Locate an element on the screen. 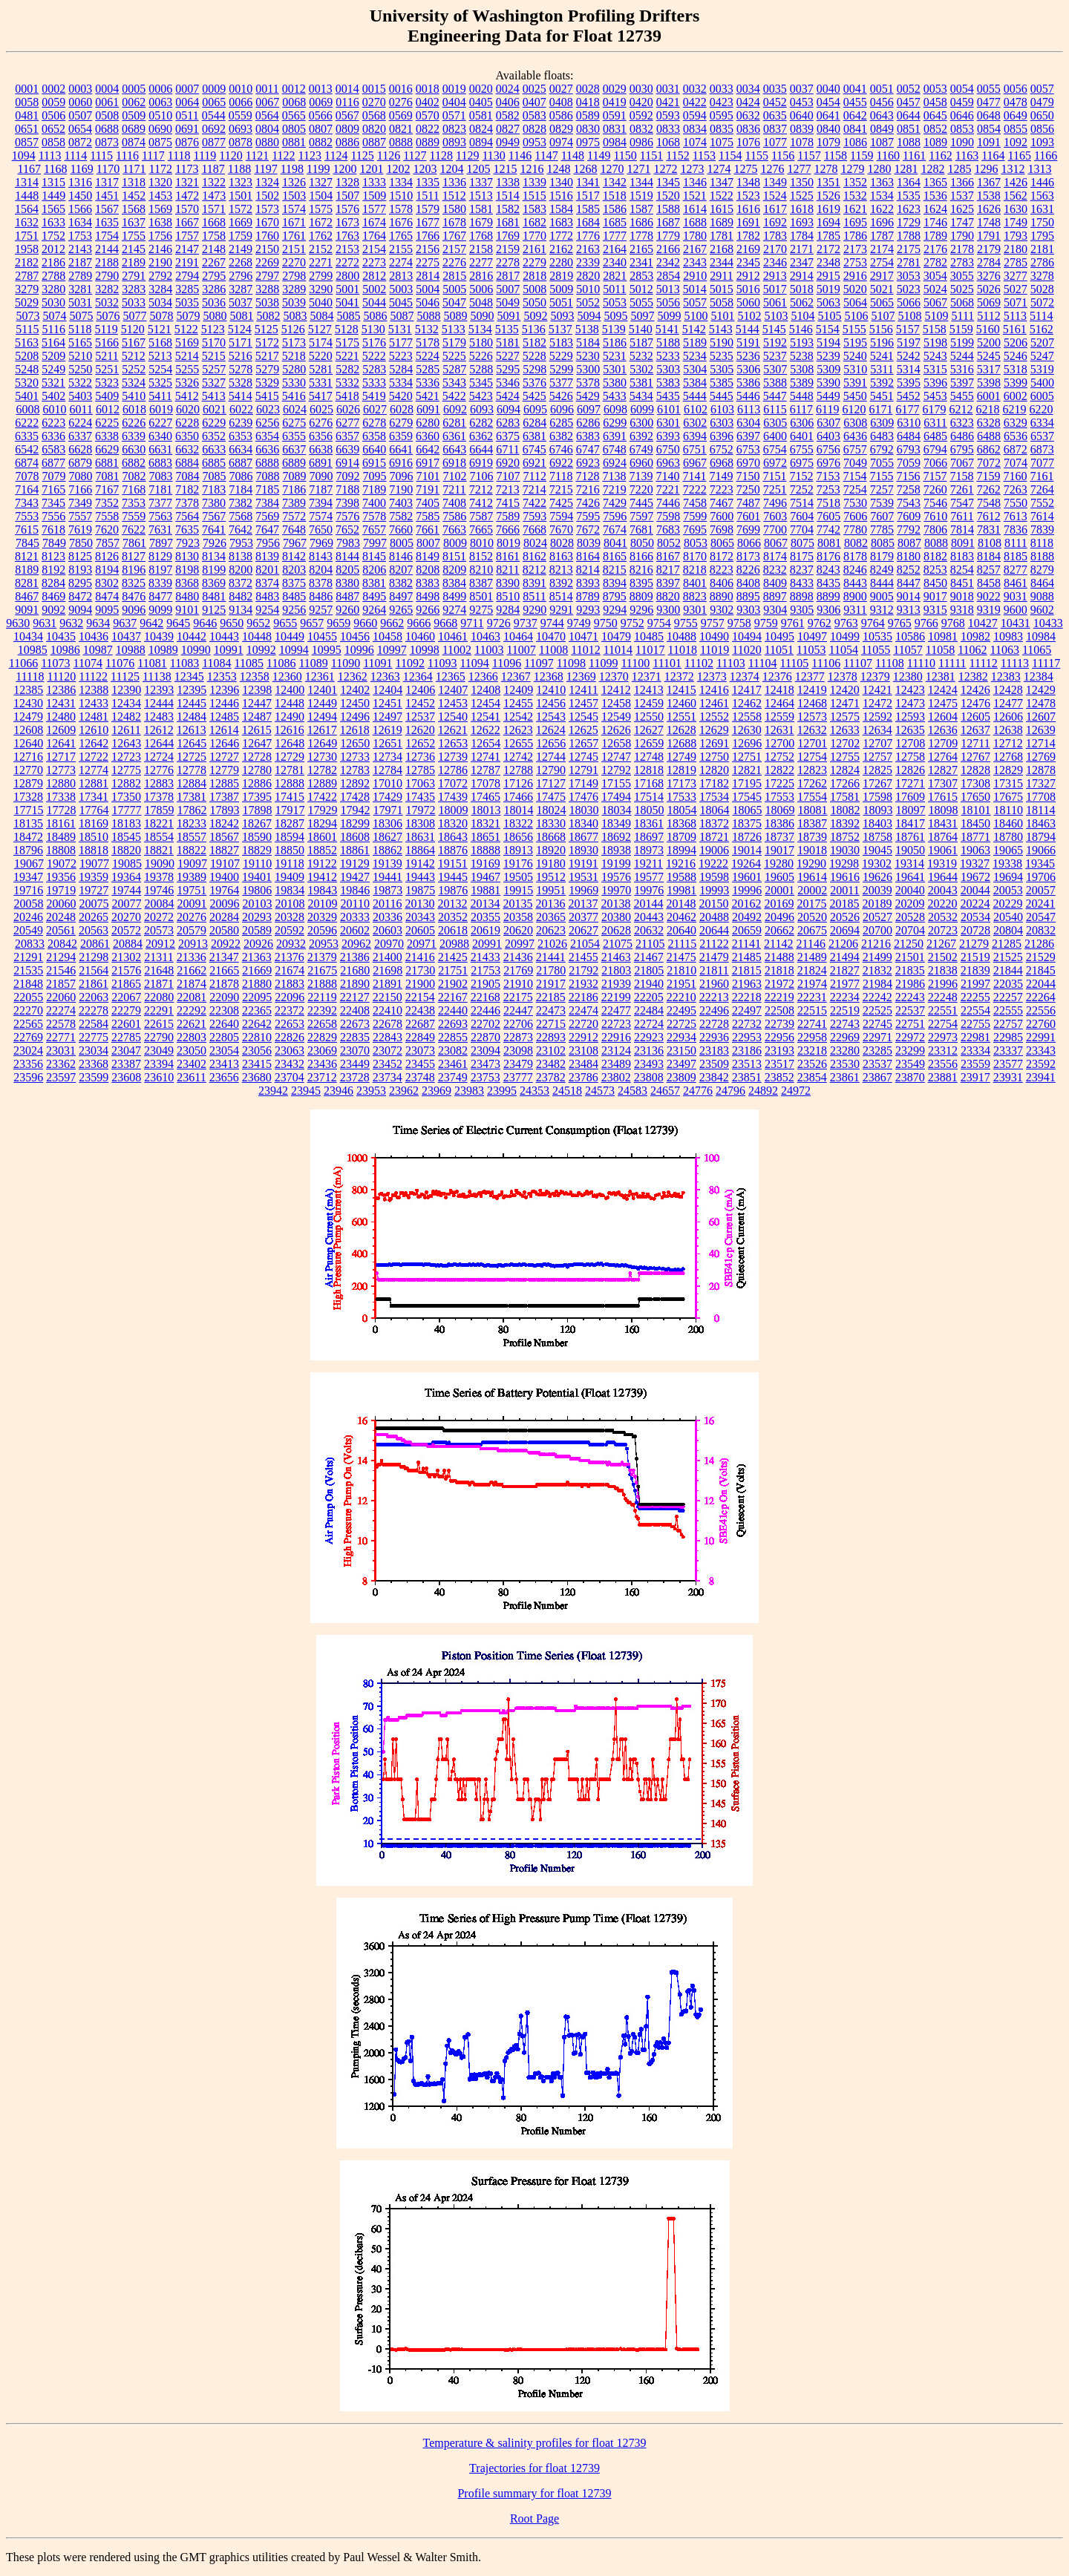 The image size is (1069, 2576). 19719 is located at coordinates (61, 890).